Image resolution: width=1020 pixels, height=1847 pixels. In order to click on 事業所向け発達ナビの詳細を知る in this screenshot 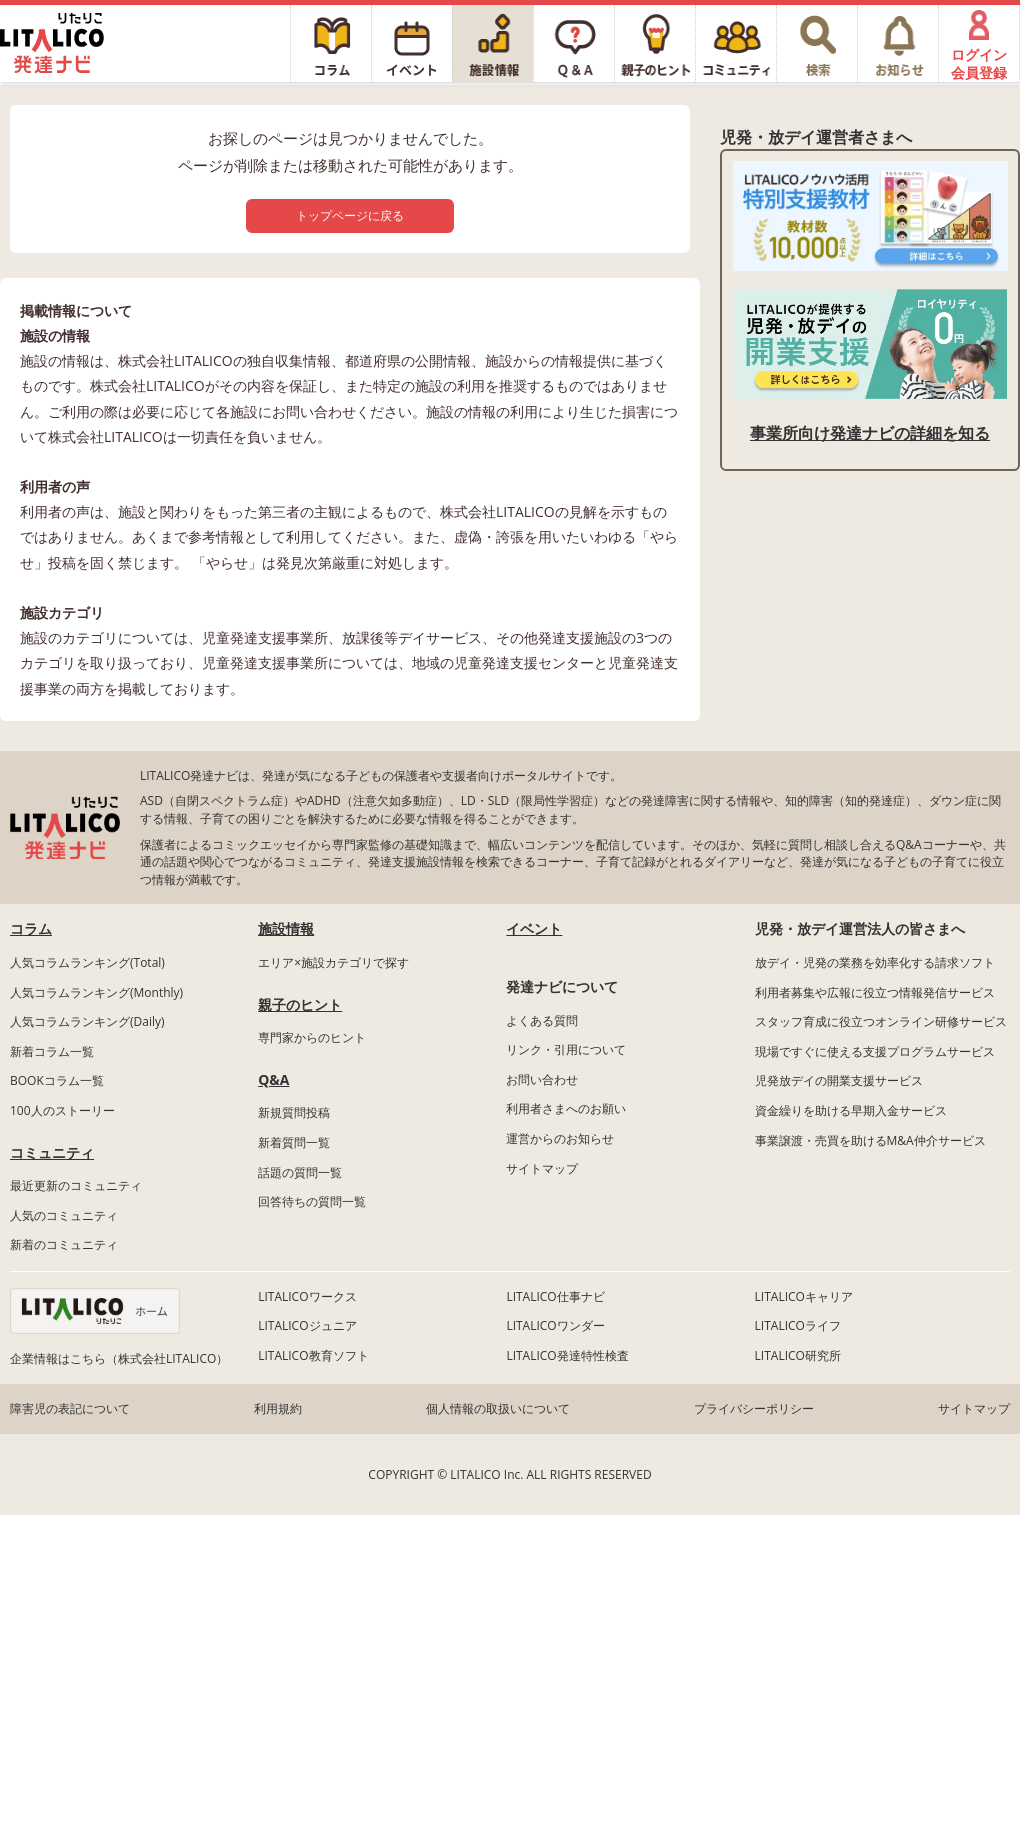, I will do `click(870, 433)`.